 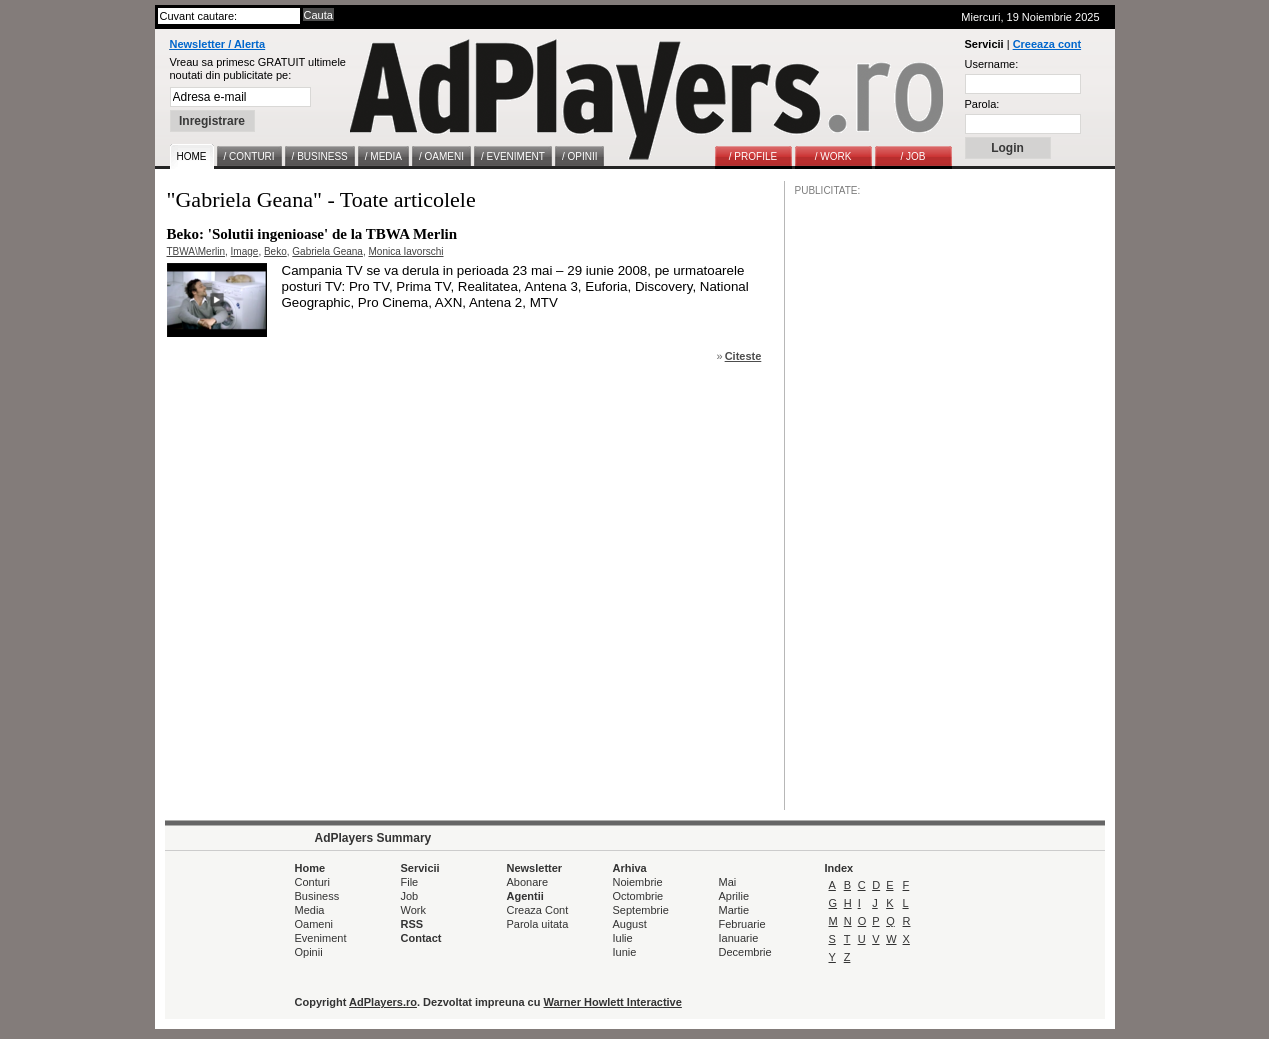 What do you see at coordinates (538, 924) in the screenshot?
I see `Parola uitata` at bounding box center [538, 924].